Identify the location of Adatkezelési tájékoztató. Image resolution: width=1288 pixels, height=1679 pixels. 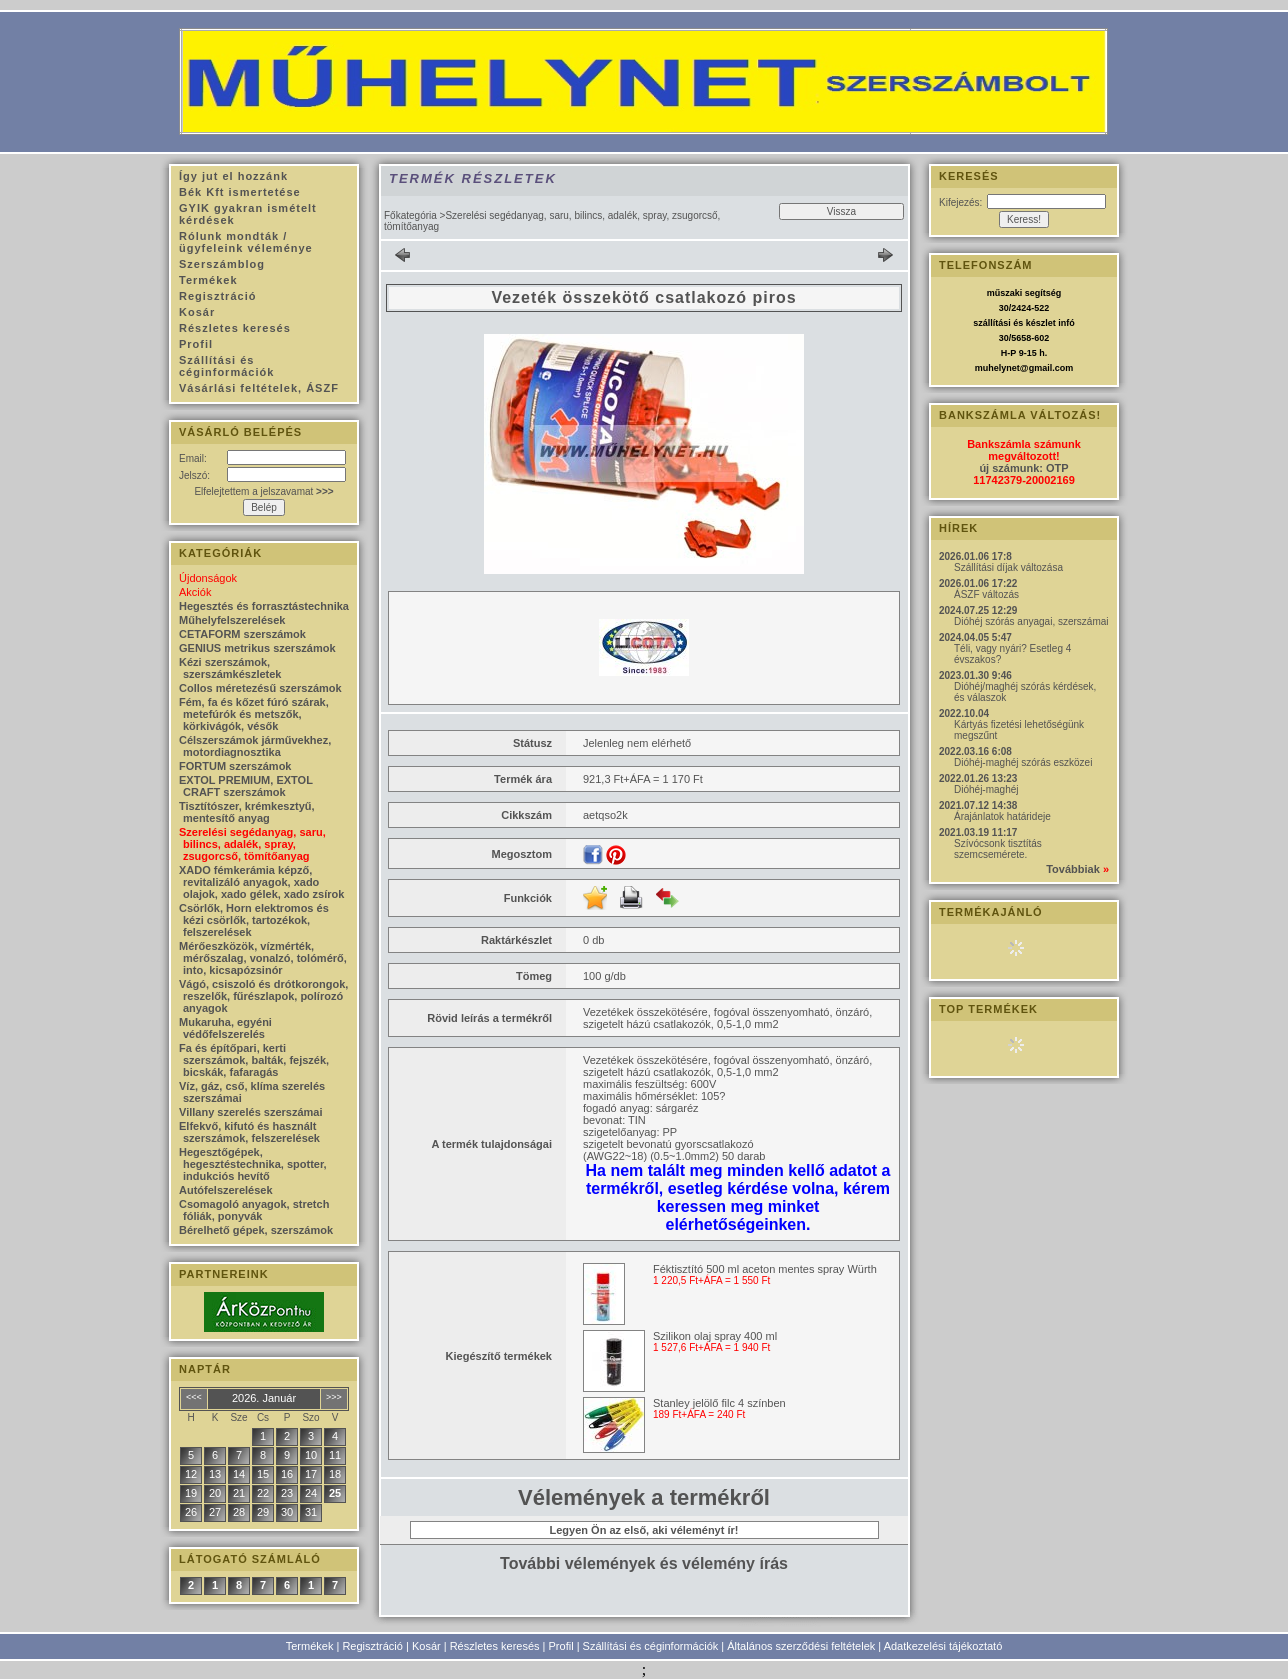
(943, 1646).